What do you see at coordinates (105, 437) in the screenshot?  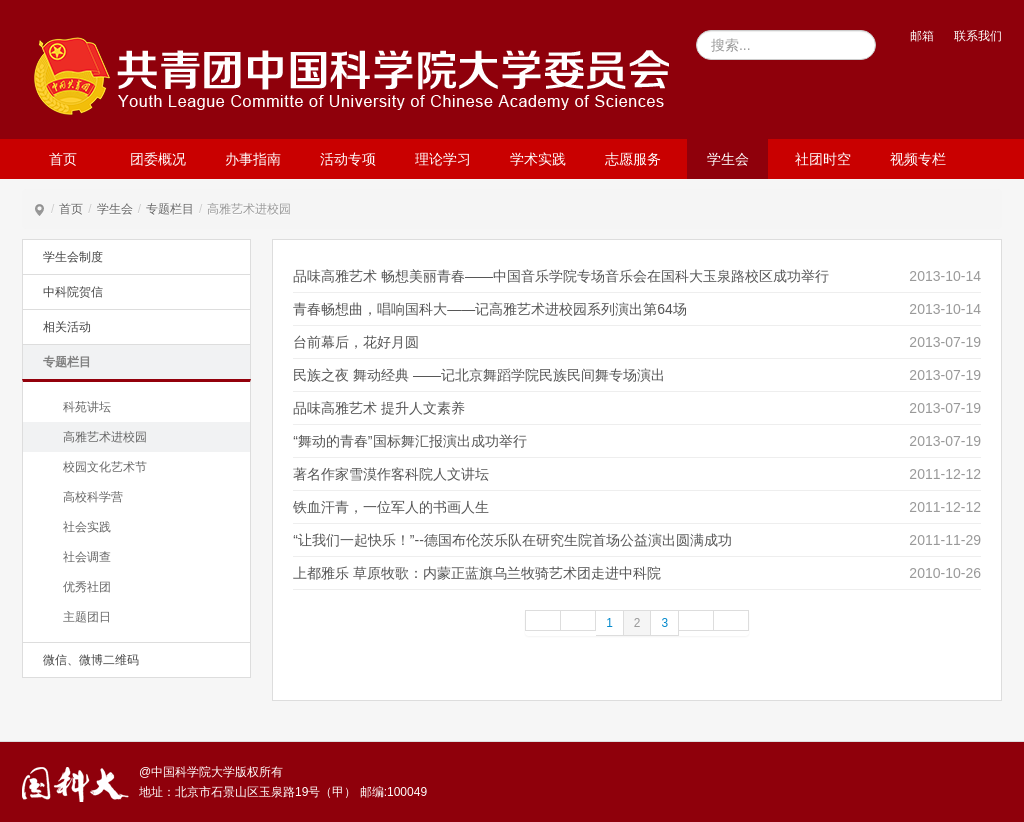 I see `高雅艺术进校园` at bounding box center [105, 437].